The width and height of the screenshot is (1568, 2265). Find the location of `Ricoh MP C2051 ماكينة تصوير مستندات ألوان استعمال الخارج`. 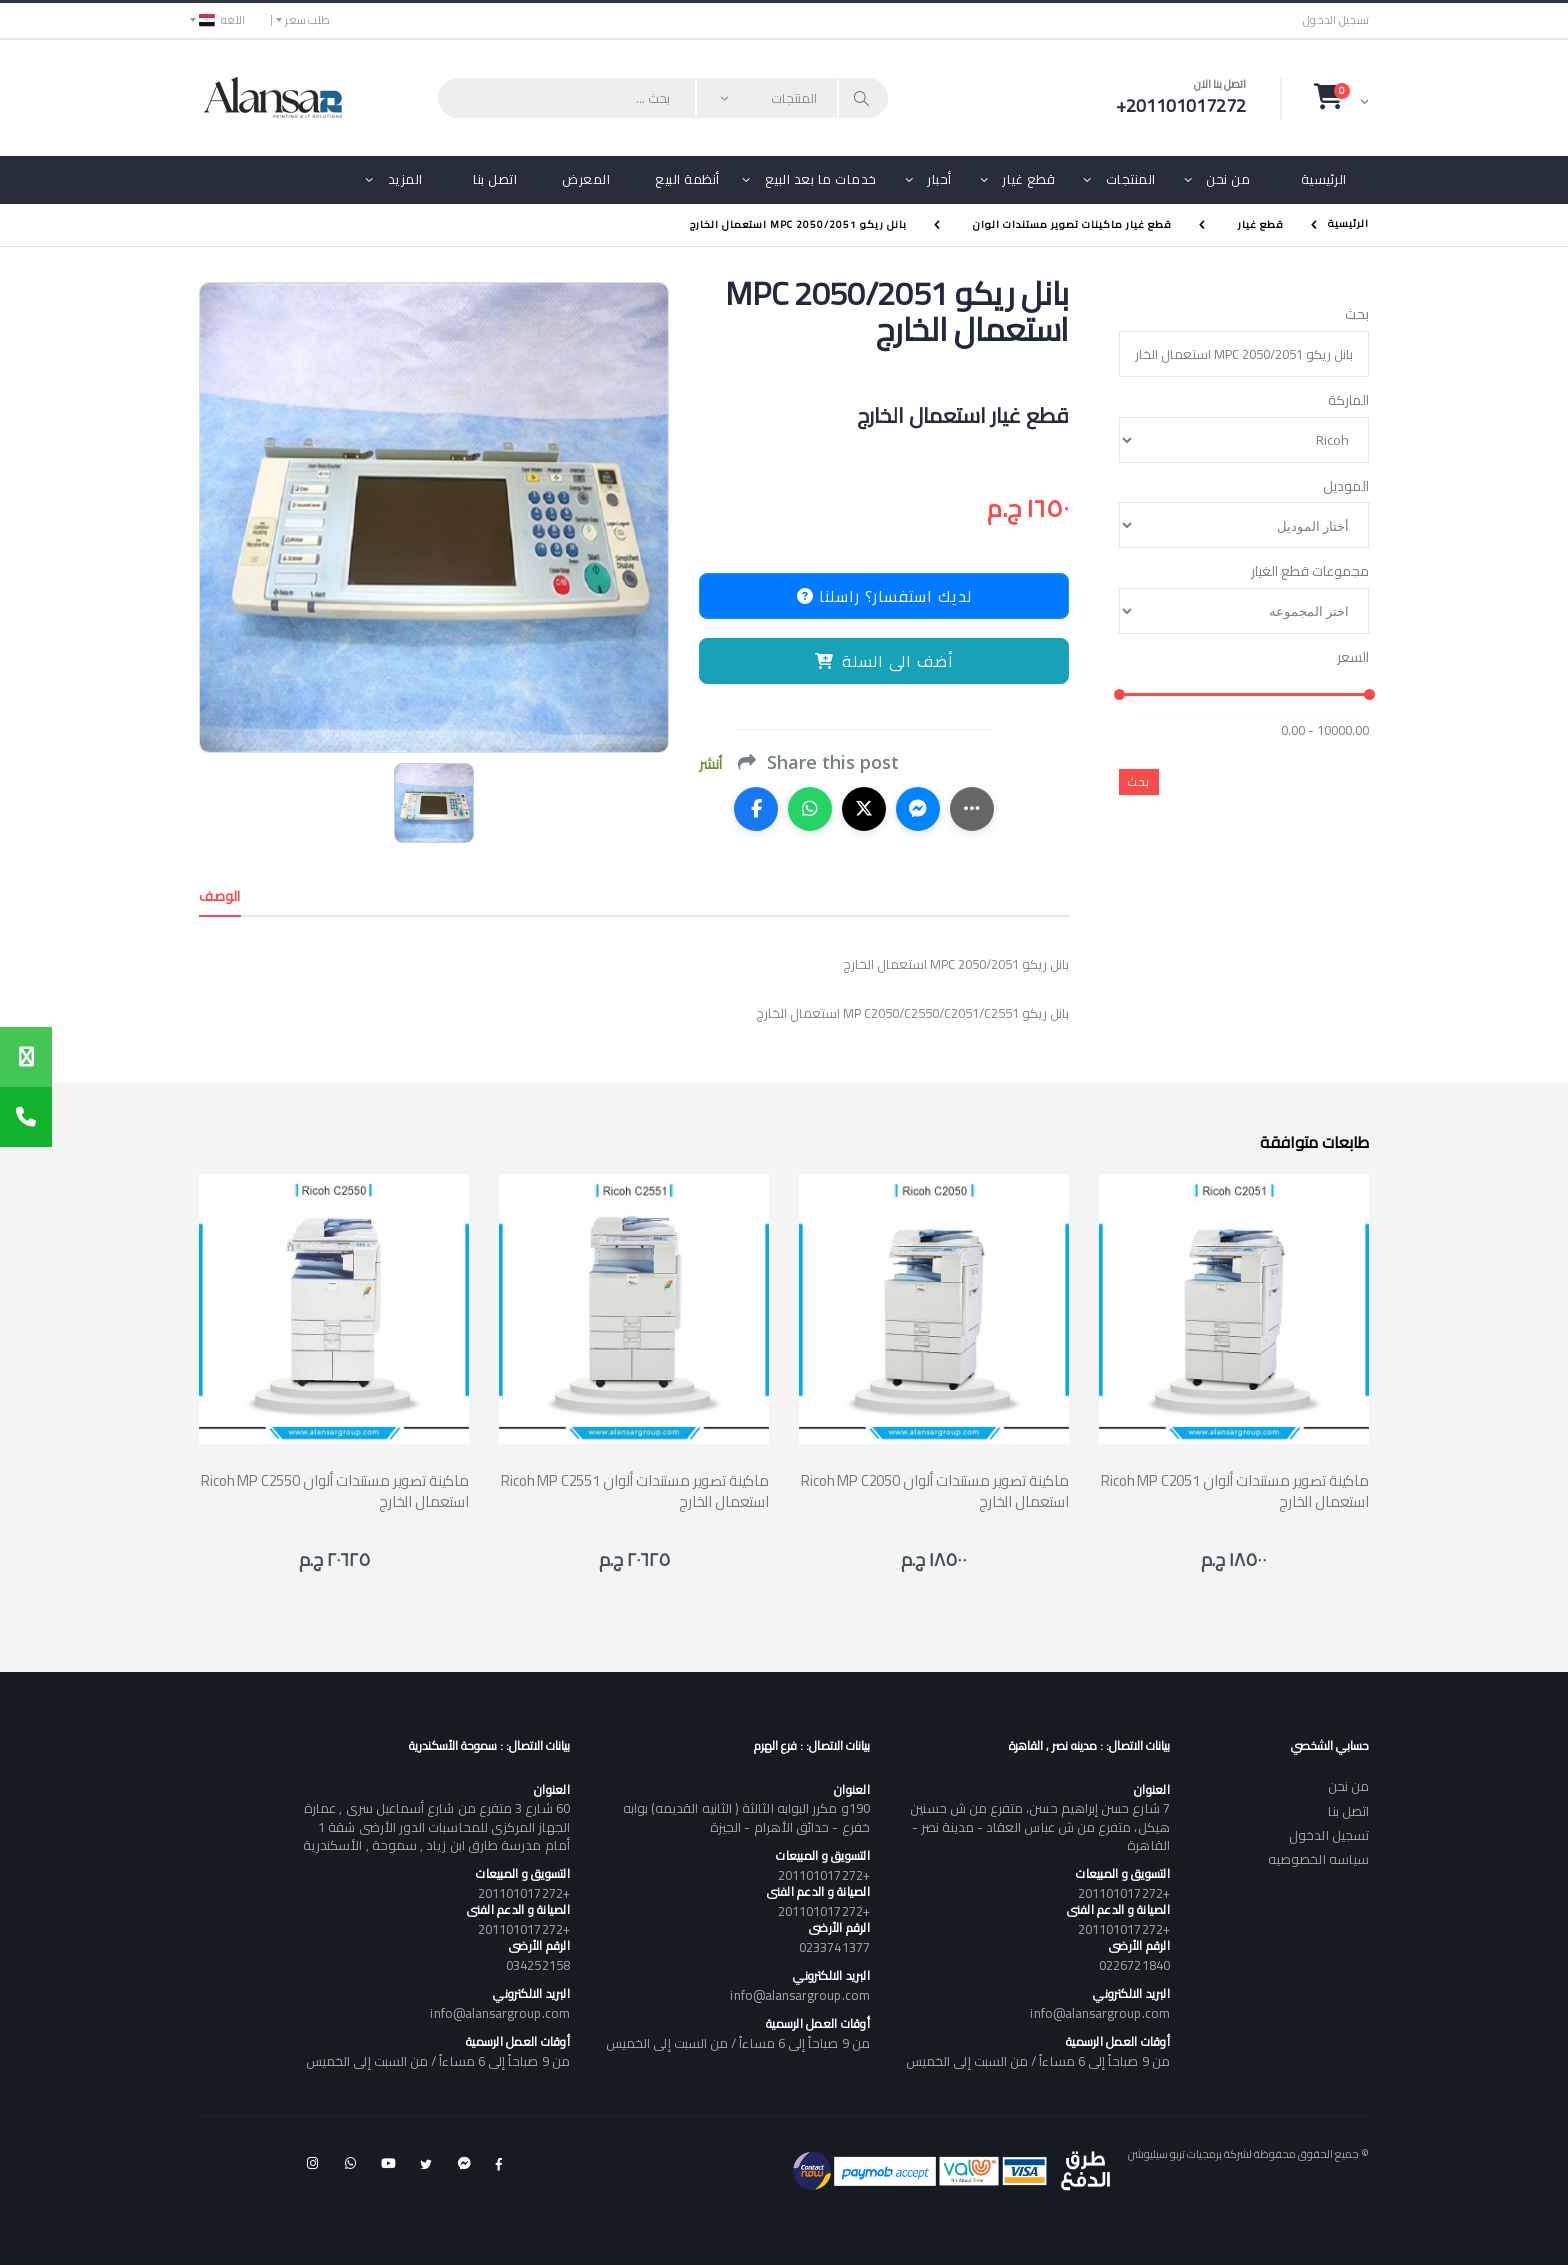

Ricoh MP C2051 ماكينة تصوير مستندات ألوان استعمال الخارج is located at coordinates (1235, 1491).